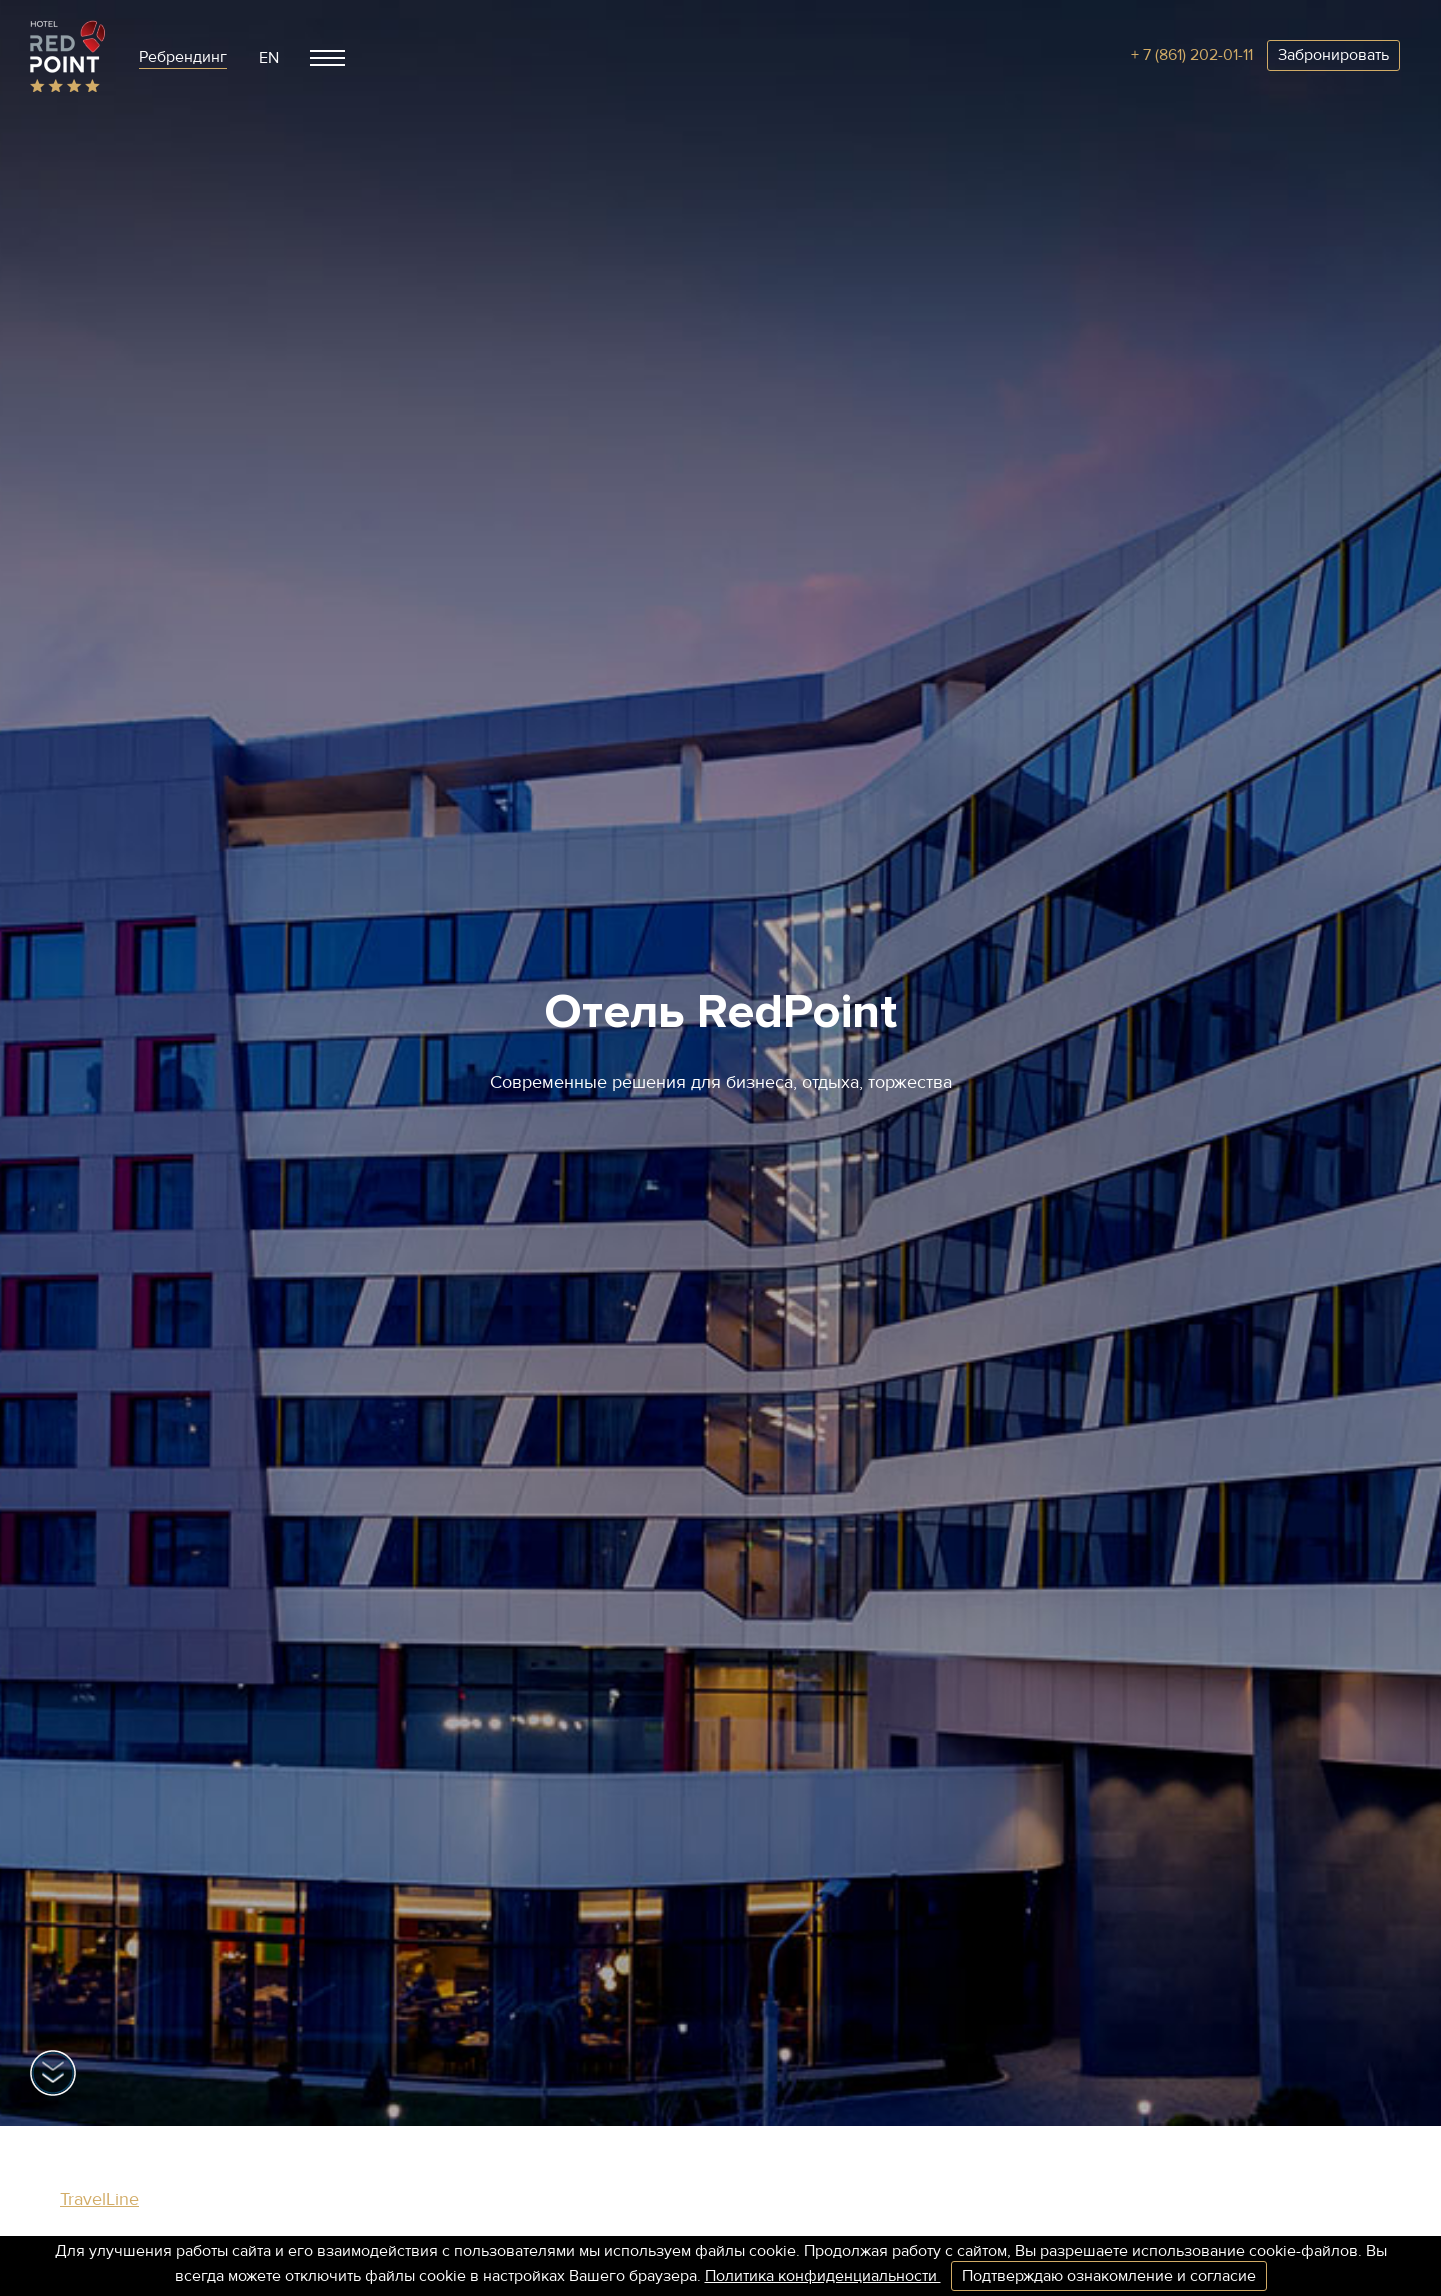 This screenshot has height=2296, width=1441. What do you see at coordinates (823, 2276) in the screenshot?
I see `Политика конфиденциальности` at bounding box center [823, 2276].